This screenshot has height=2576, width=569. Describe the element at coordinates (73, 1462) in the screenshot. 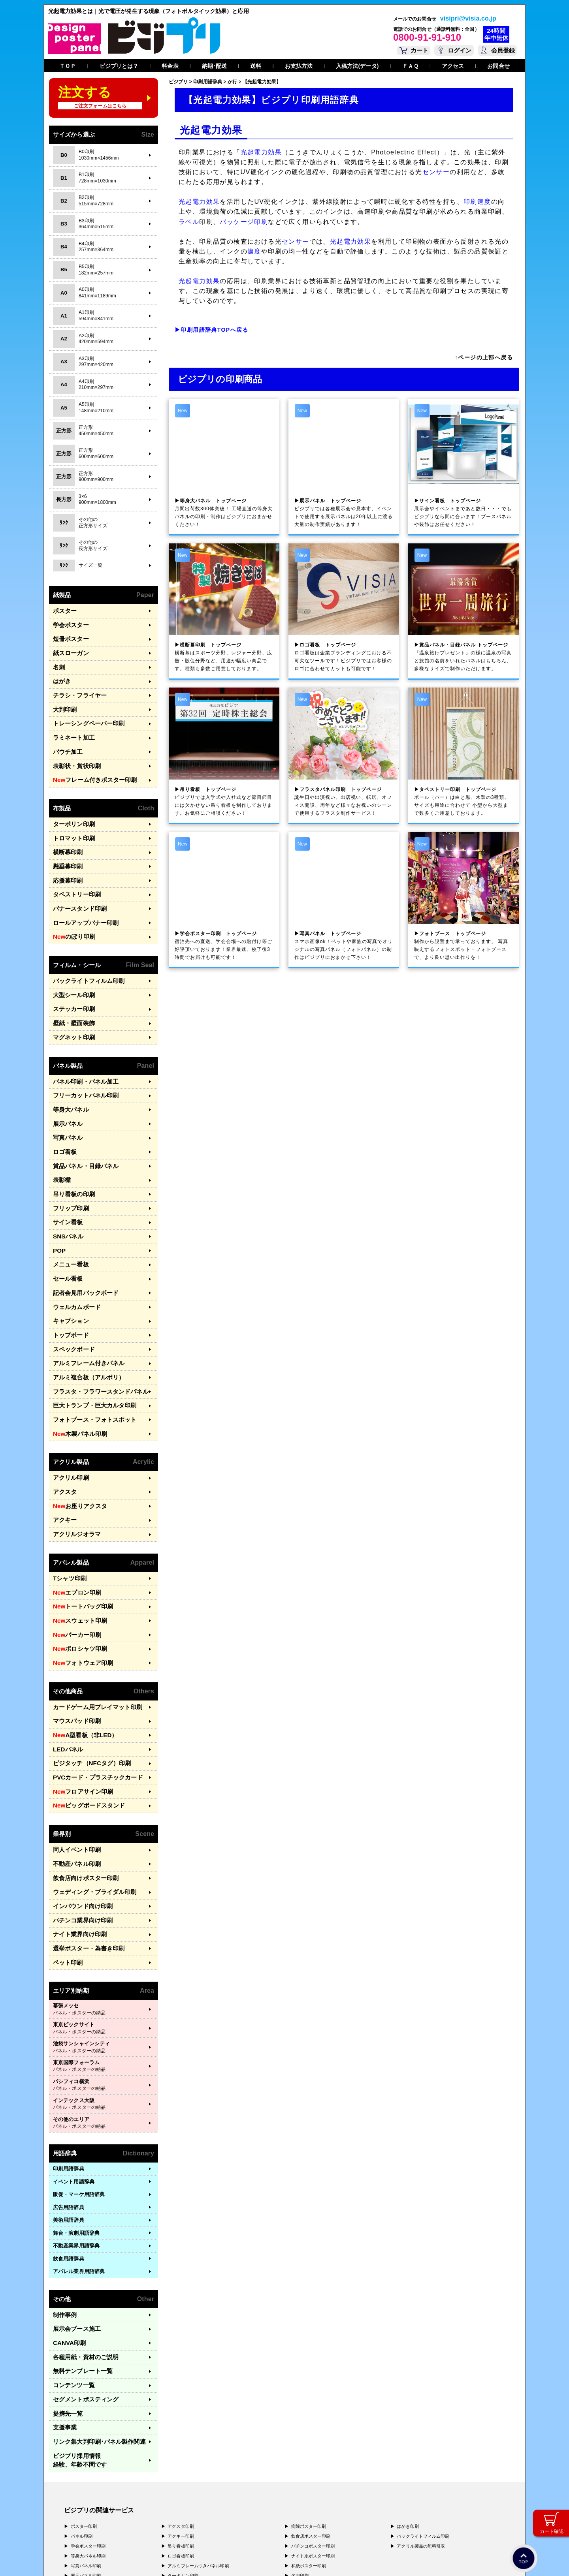

I see `アクリルジオラマ` at that location.